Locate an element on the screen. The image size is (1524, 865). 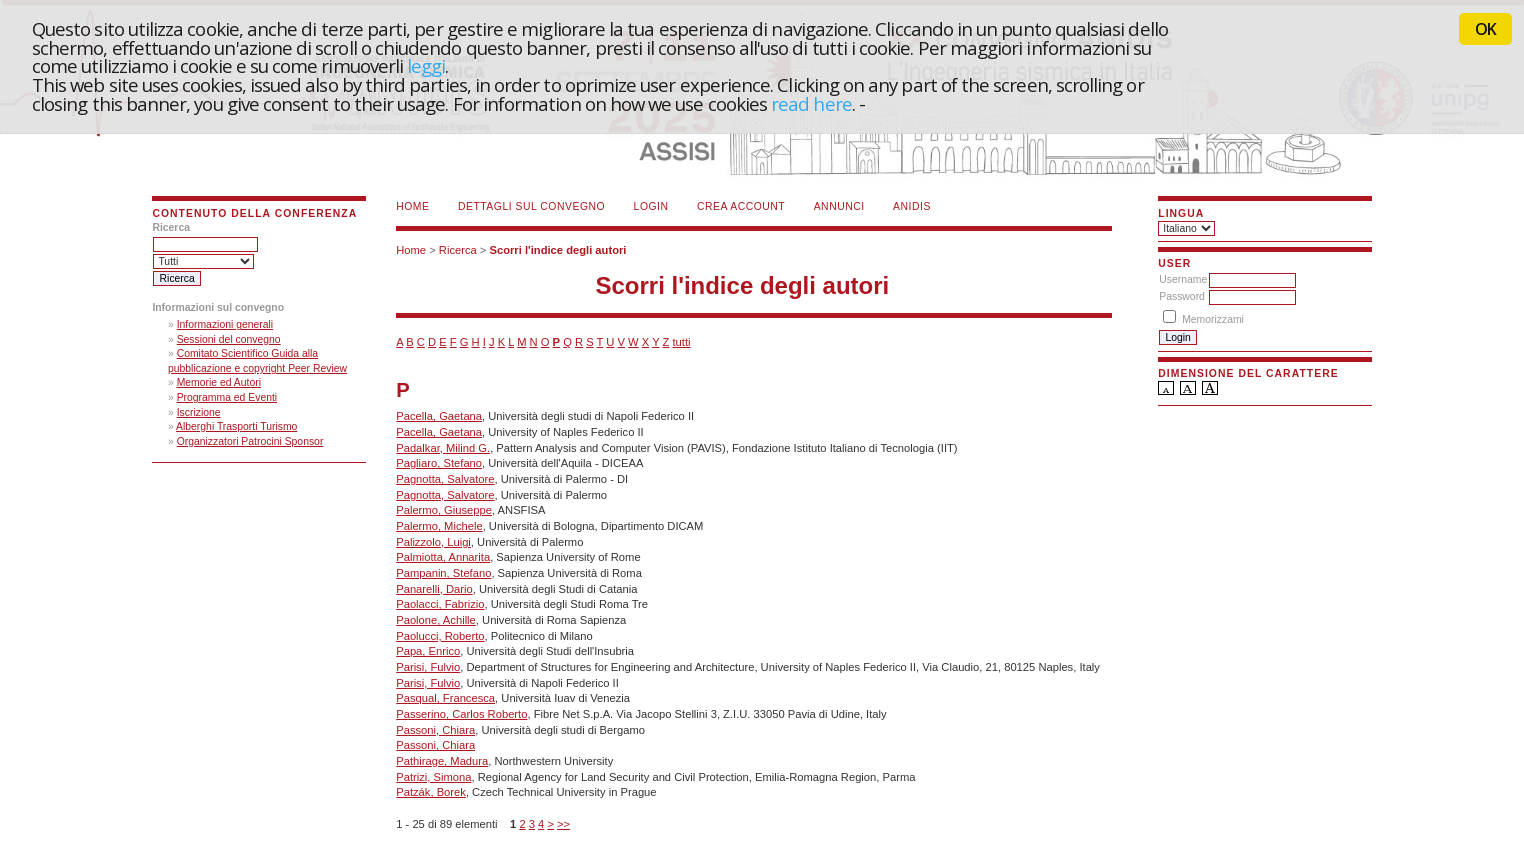
tutti is located at coordinates (681, 342).